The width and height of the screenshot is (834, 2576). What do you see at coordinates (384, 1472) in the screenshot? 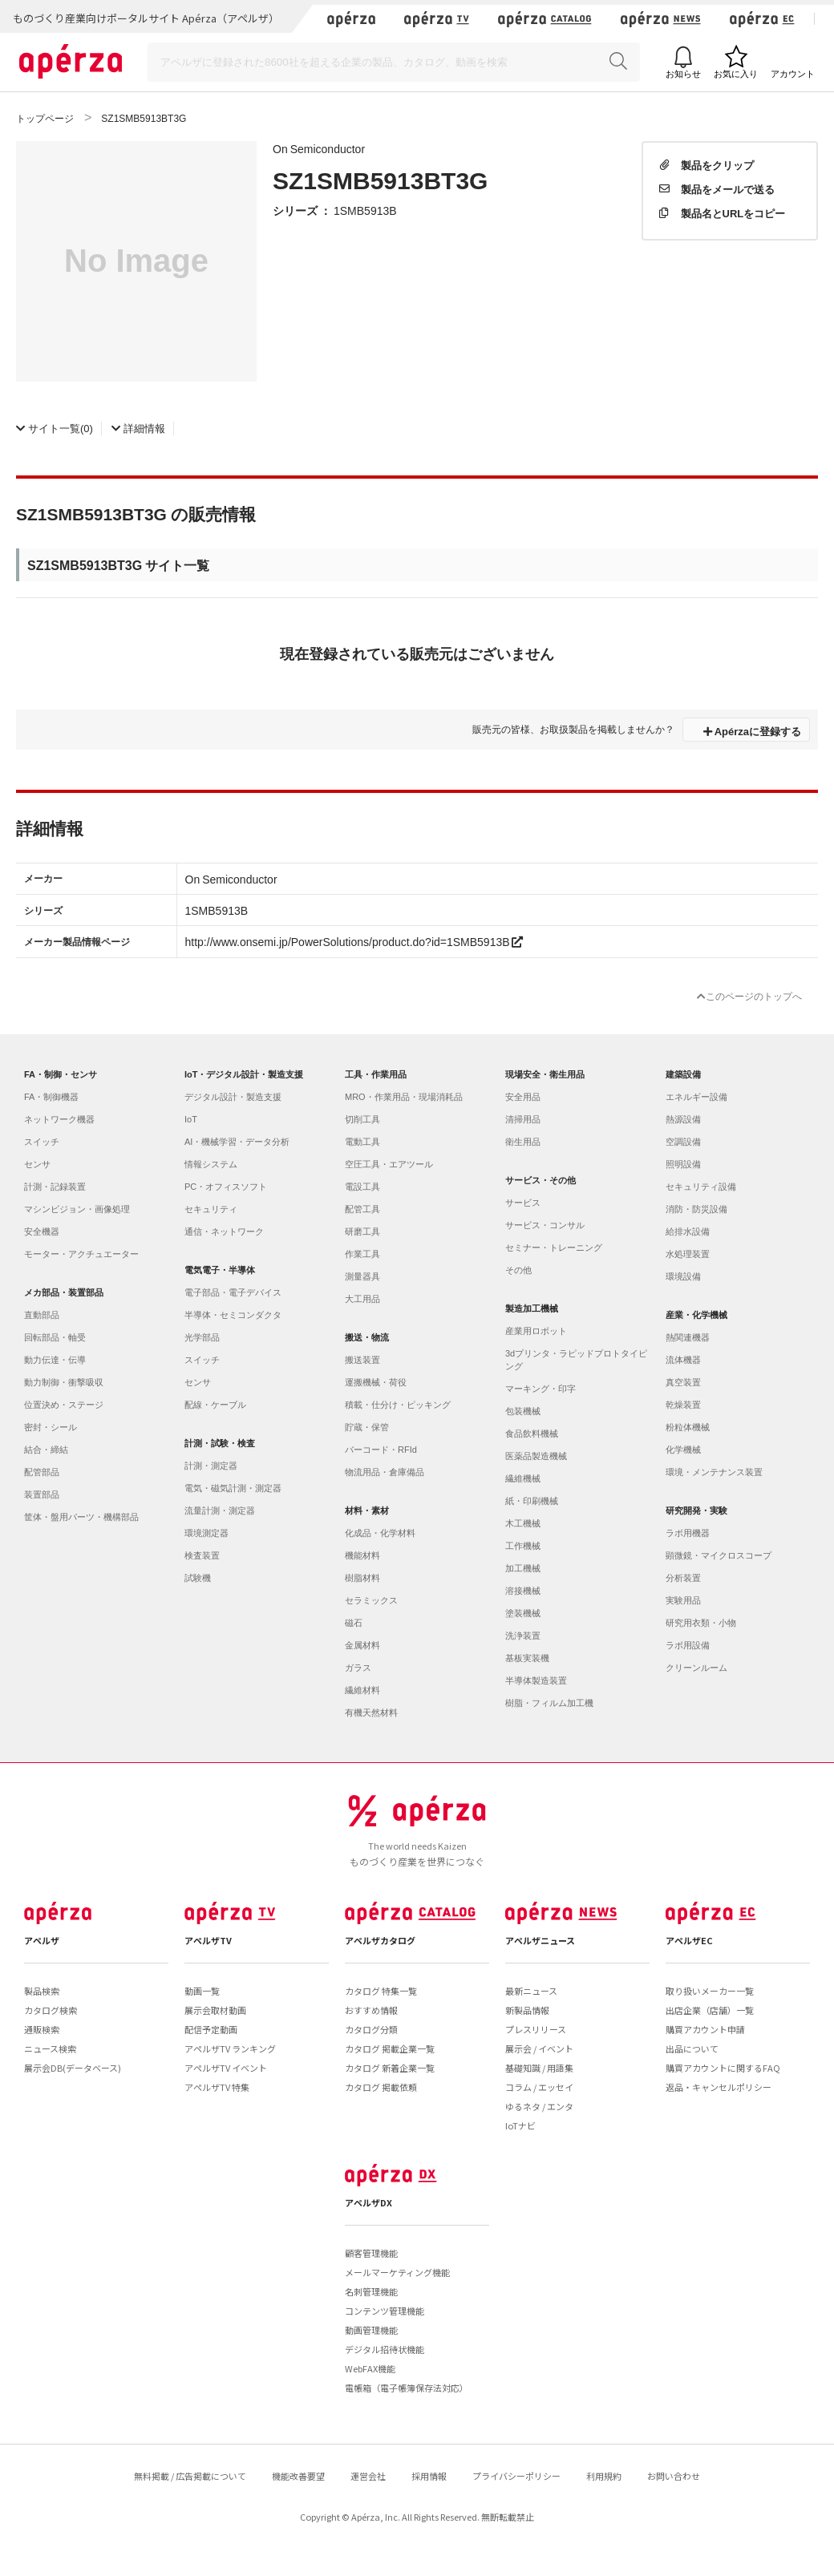
I see `物流用品・倉庫備品` at bounding box center [384, 1472].